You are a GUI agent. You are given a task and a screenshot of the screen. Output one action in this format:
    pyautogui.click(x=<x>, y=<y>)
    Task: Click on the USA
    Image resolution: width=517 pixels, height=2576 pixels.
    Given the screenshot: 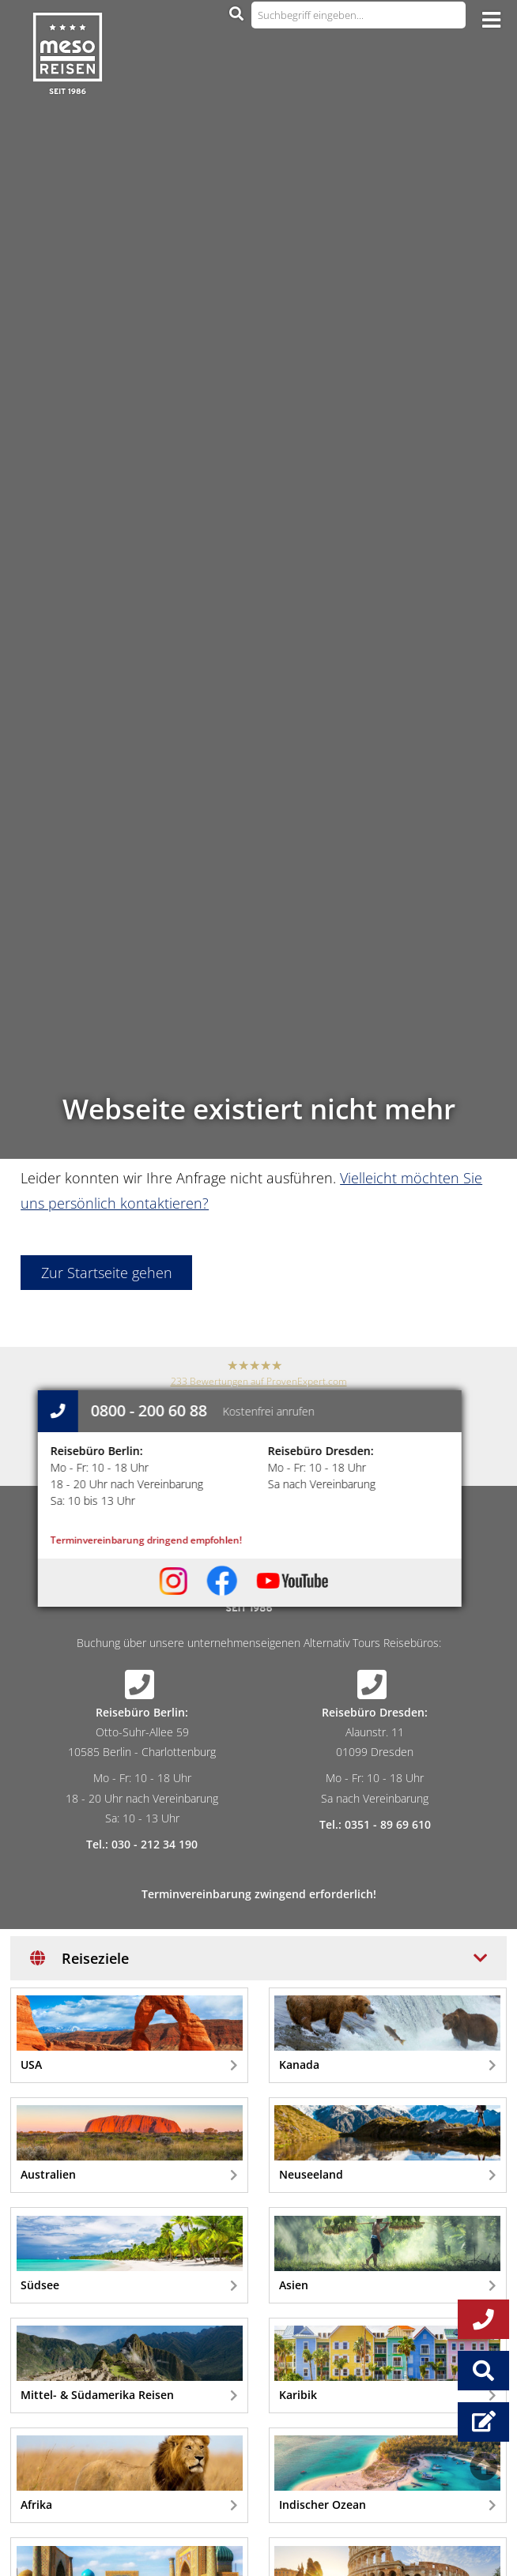 What is the action you would take?
    pyautogui.click(x=130, y=2033)
    